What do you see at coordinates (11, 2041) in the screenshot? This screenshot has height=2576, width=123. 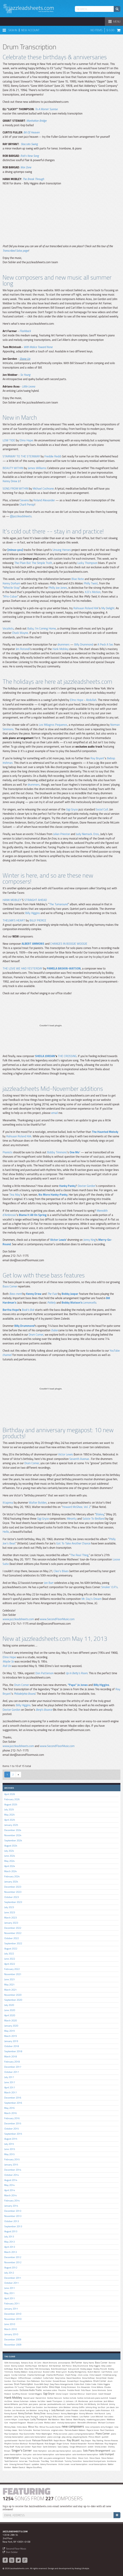 I see `January 2019` at bounding box center [11, 2041].